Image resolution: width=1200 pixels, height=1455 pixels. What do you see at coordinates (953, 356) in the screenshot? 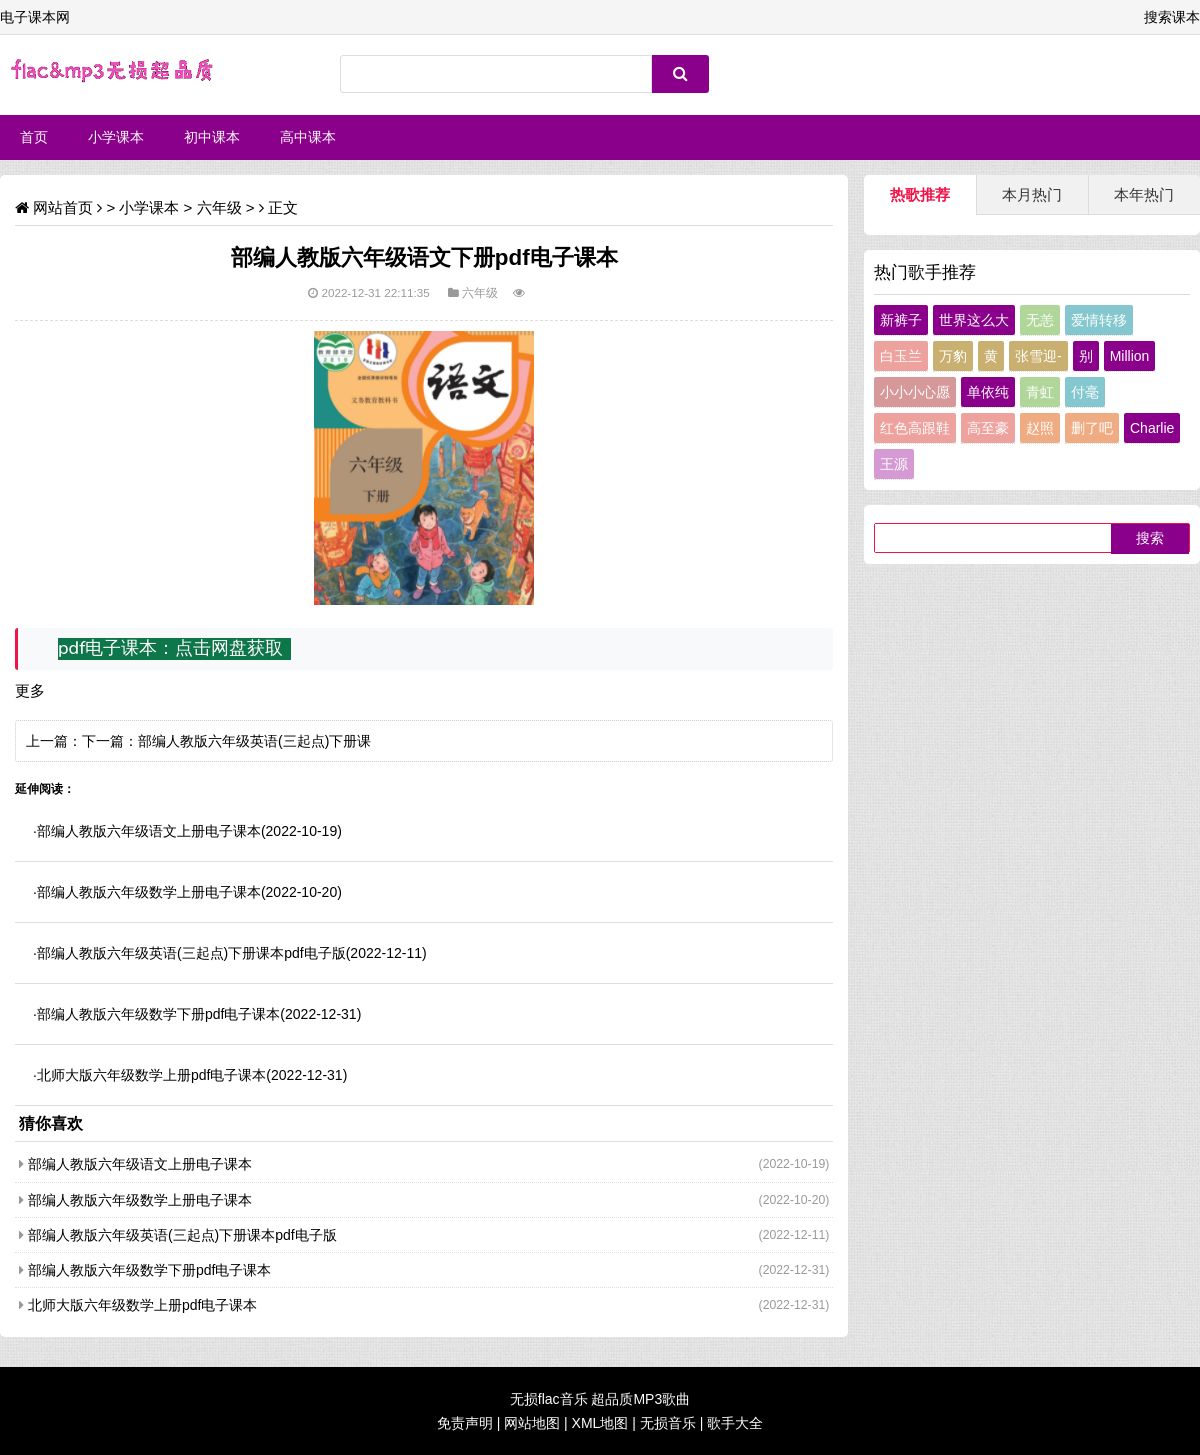
I see `万豹` at bounding box center [953, 356].